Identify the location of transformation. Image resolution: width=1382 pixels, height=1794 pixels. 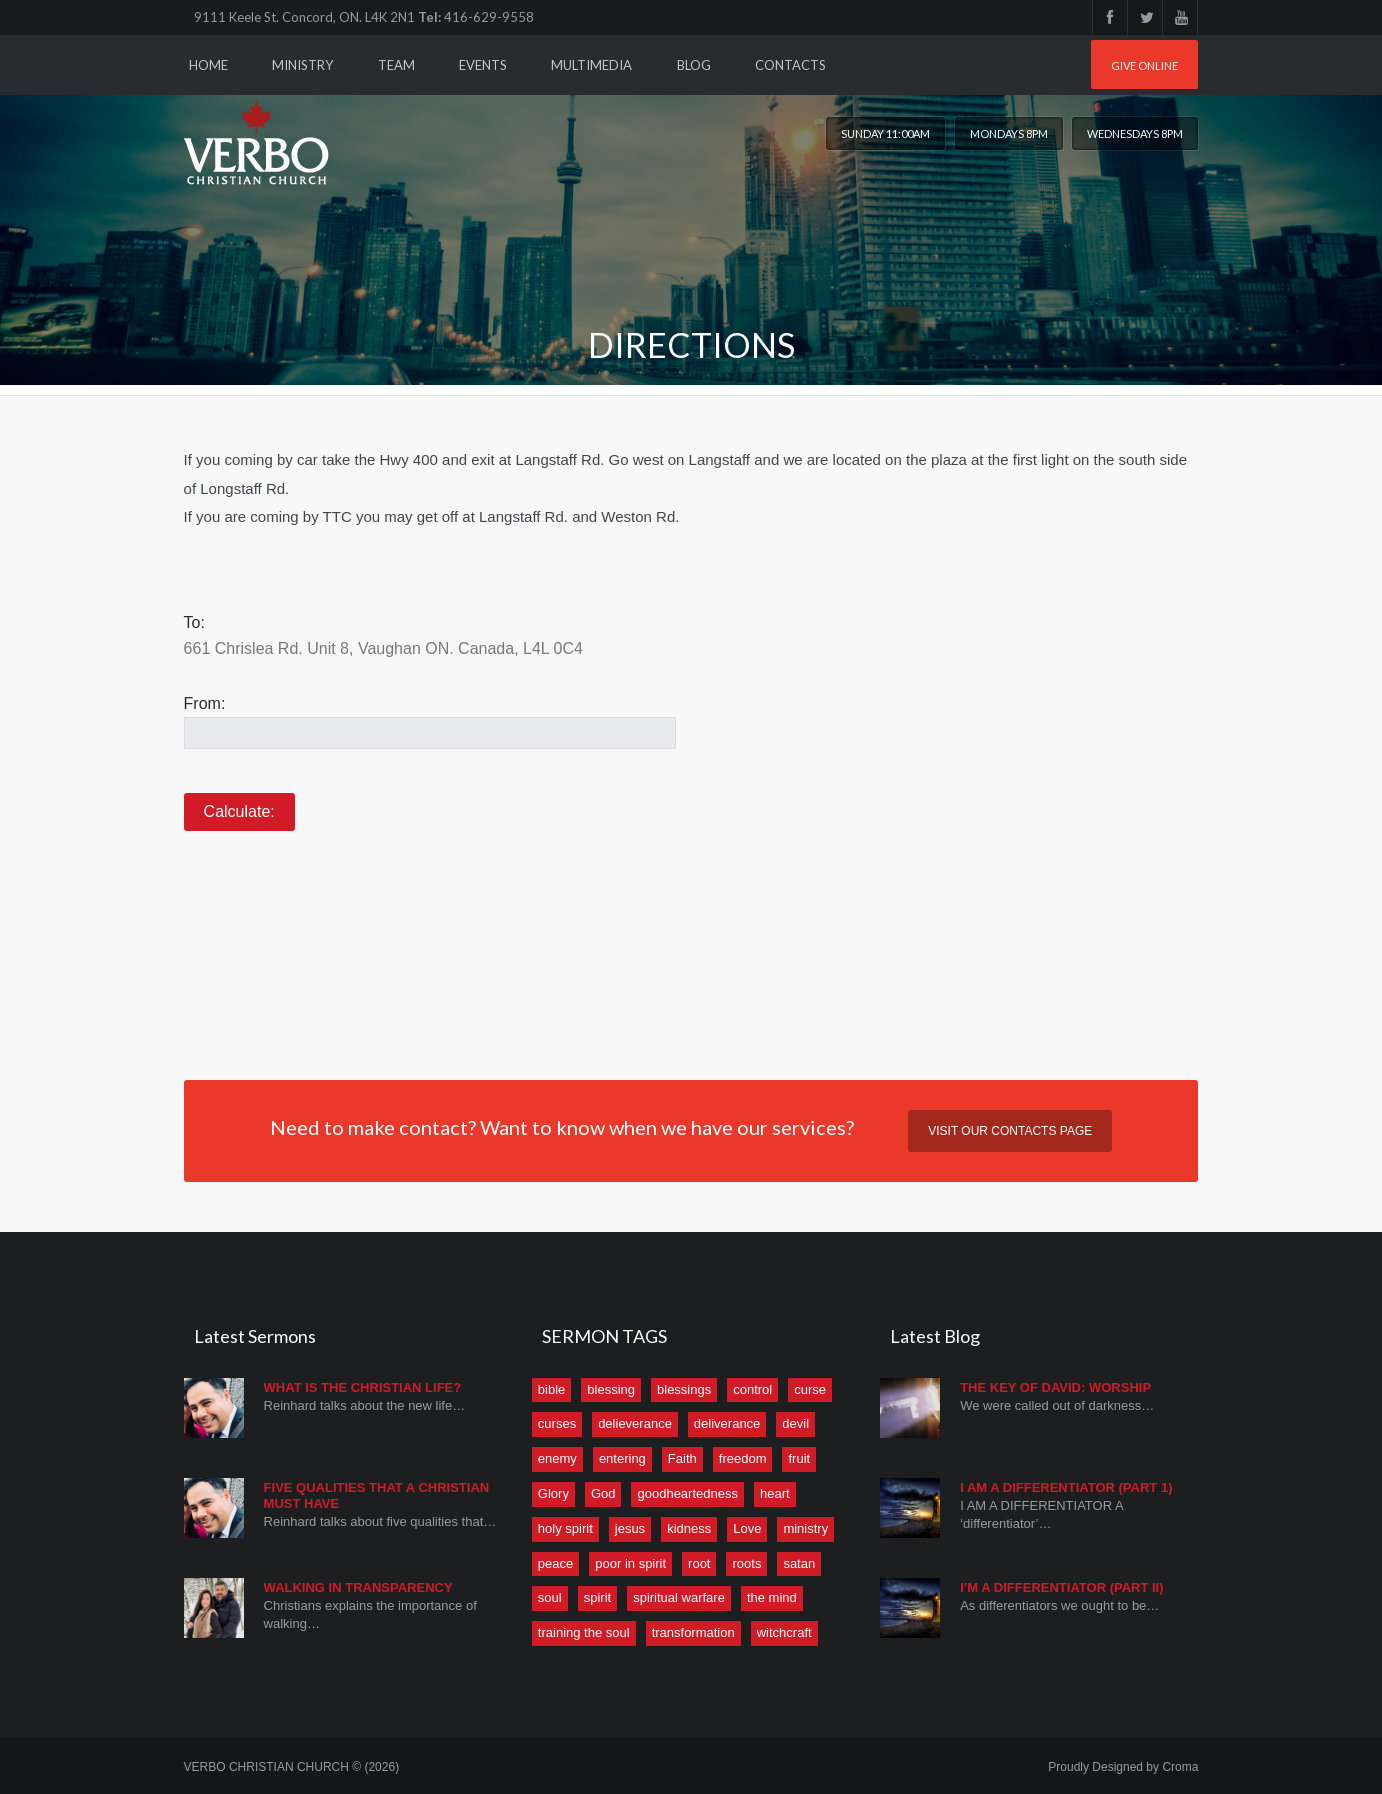
(693, 1632).